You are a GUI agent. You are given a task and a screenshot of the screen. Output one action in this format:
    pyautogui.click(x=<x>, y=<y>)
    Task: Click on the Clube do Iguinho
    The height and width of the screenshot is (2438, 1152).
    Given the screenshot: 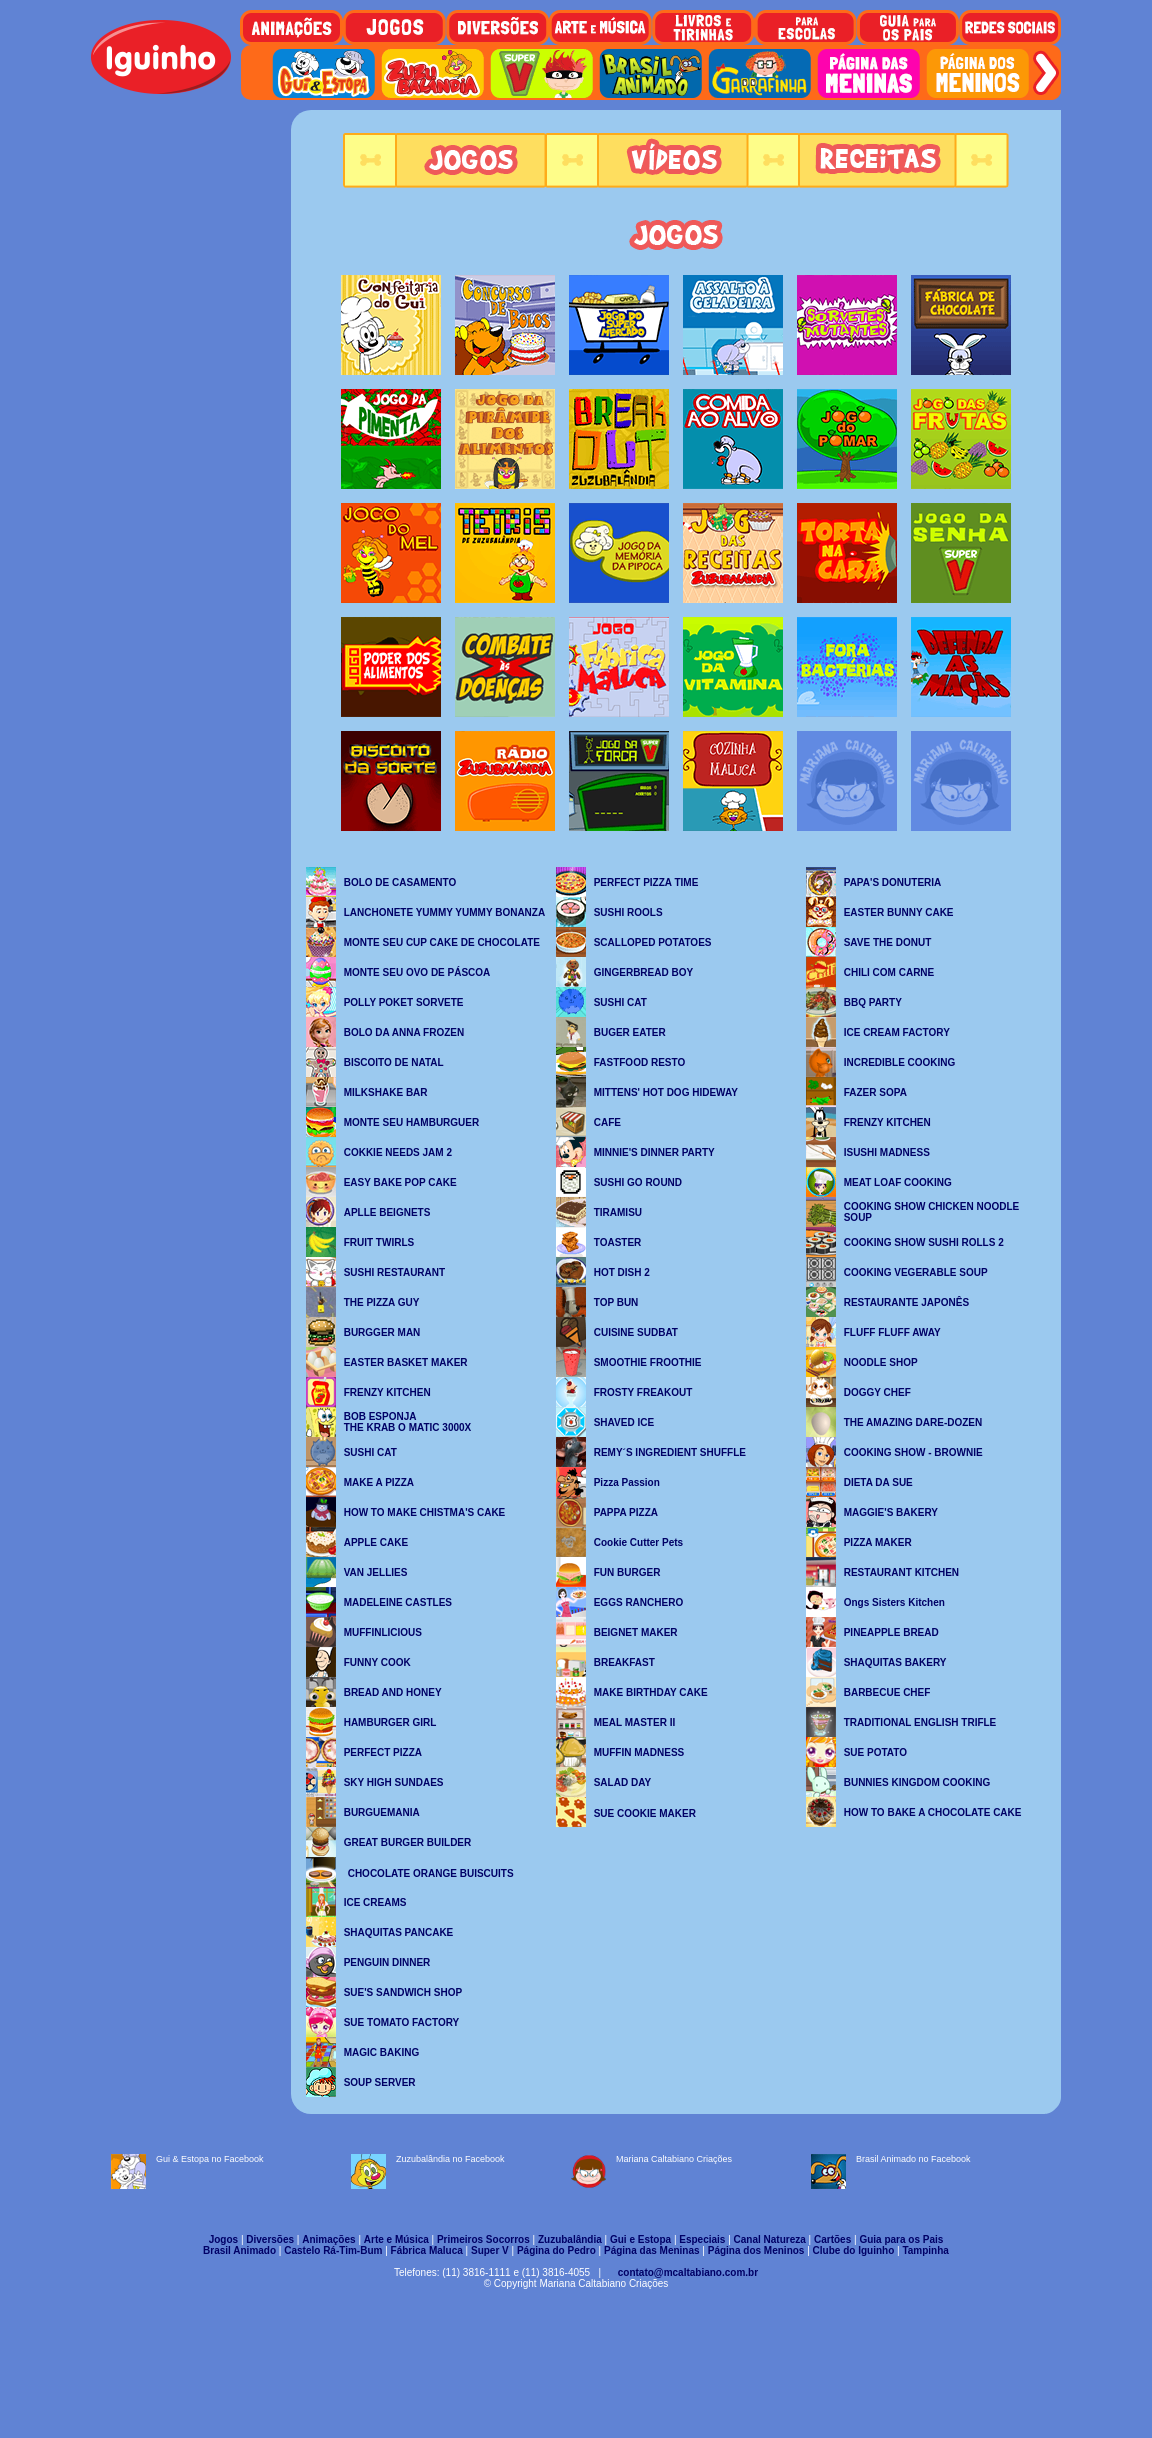 What is the action you would take?
    pyautogui.click(x=854, y=2250)
    